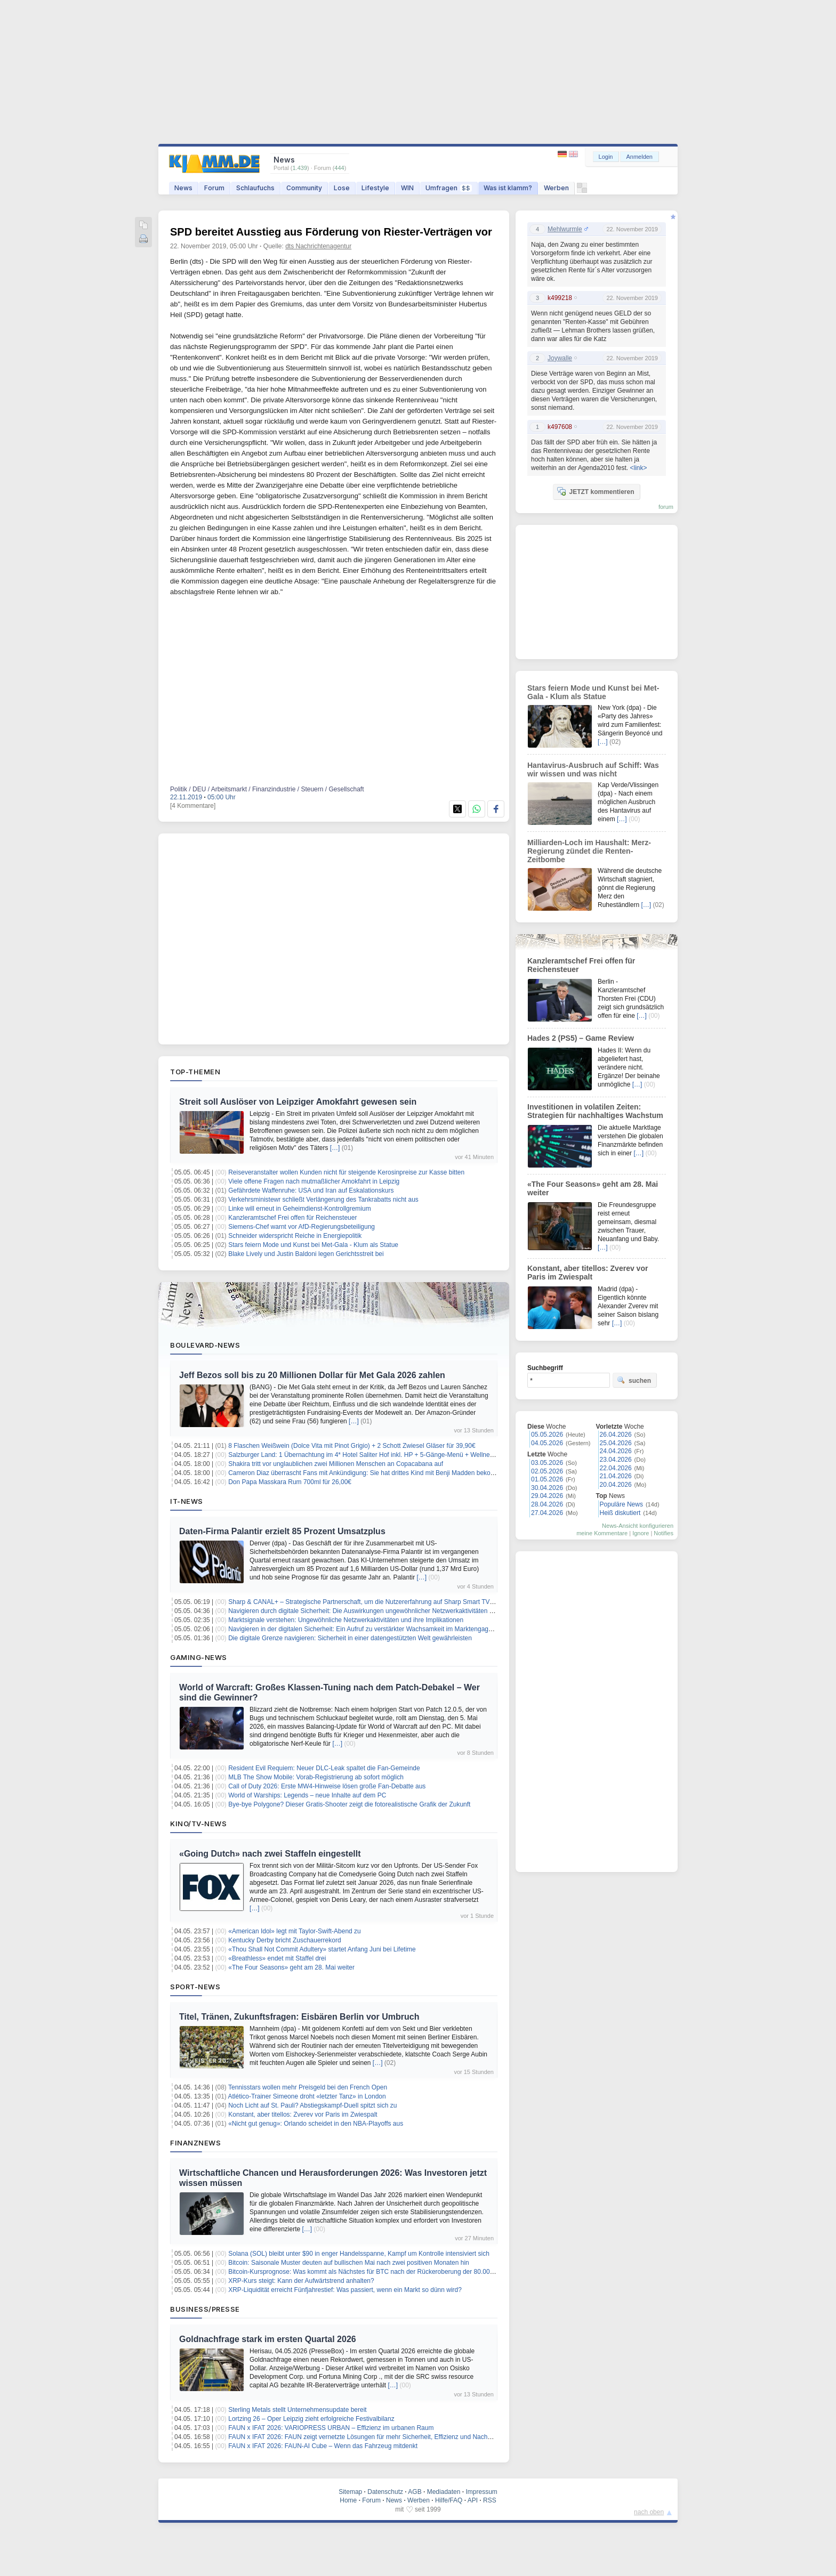 The width and height of the screenshot is (836, 2576). I want to click on MLB The Show Mobile: Vorab-Registrierung ab sofort möglich, so click(316, 1777).